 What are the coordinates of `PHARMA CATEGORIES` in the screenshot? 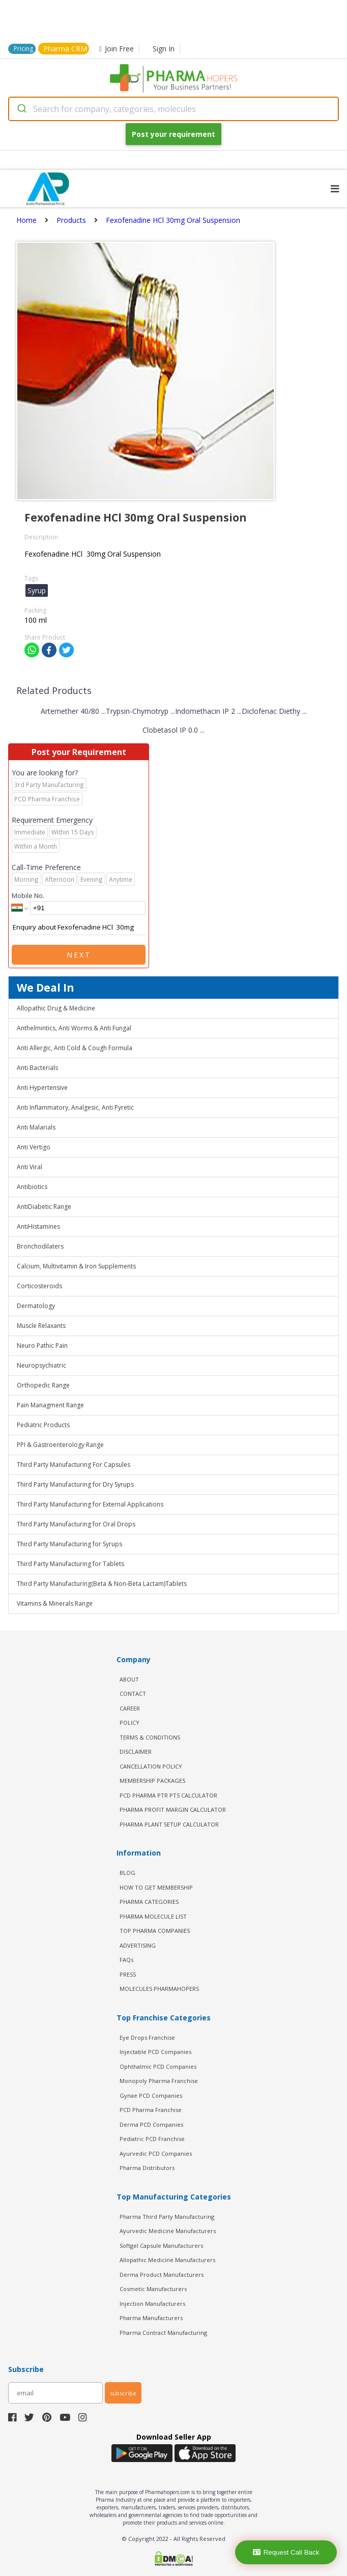 It's located at (149, 1901).